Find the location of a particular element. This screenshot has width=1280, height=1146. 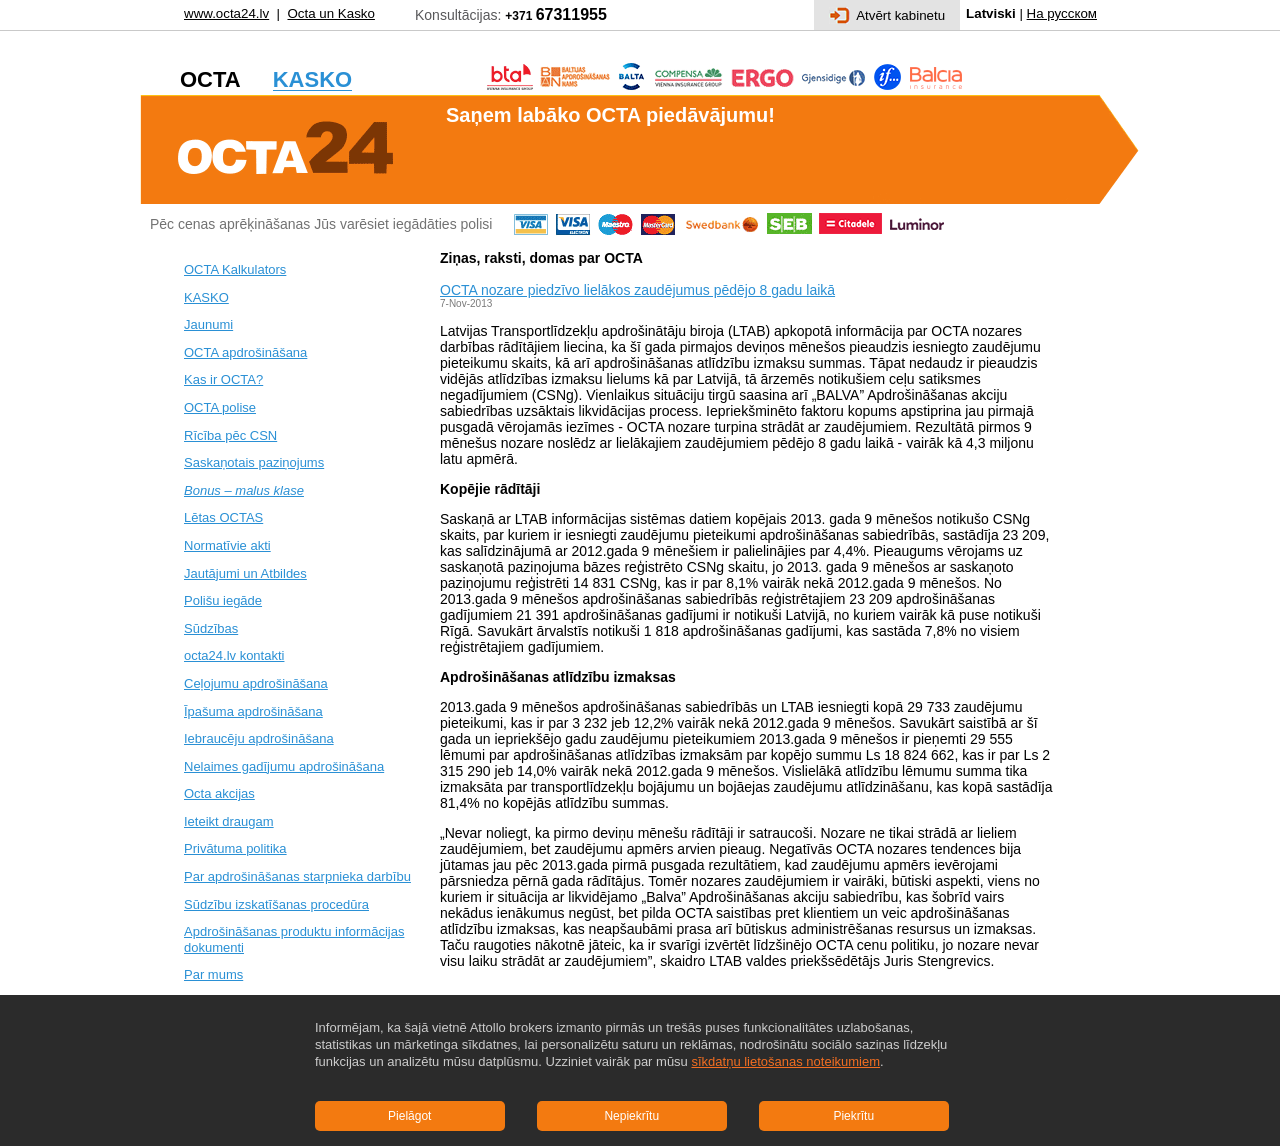

www.octa24.lv is located at coordinates (226, 13).